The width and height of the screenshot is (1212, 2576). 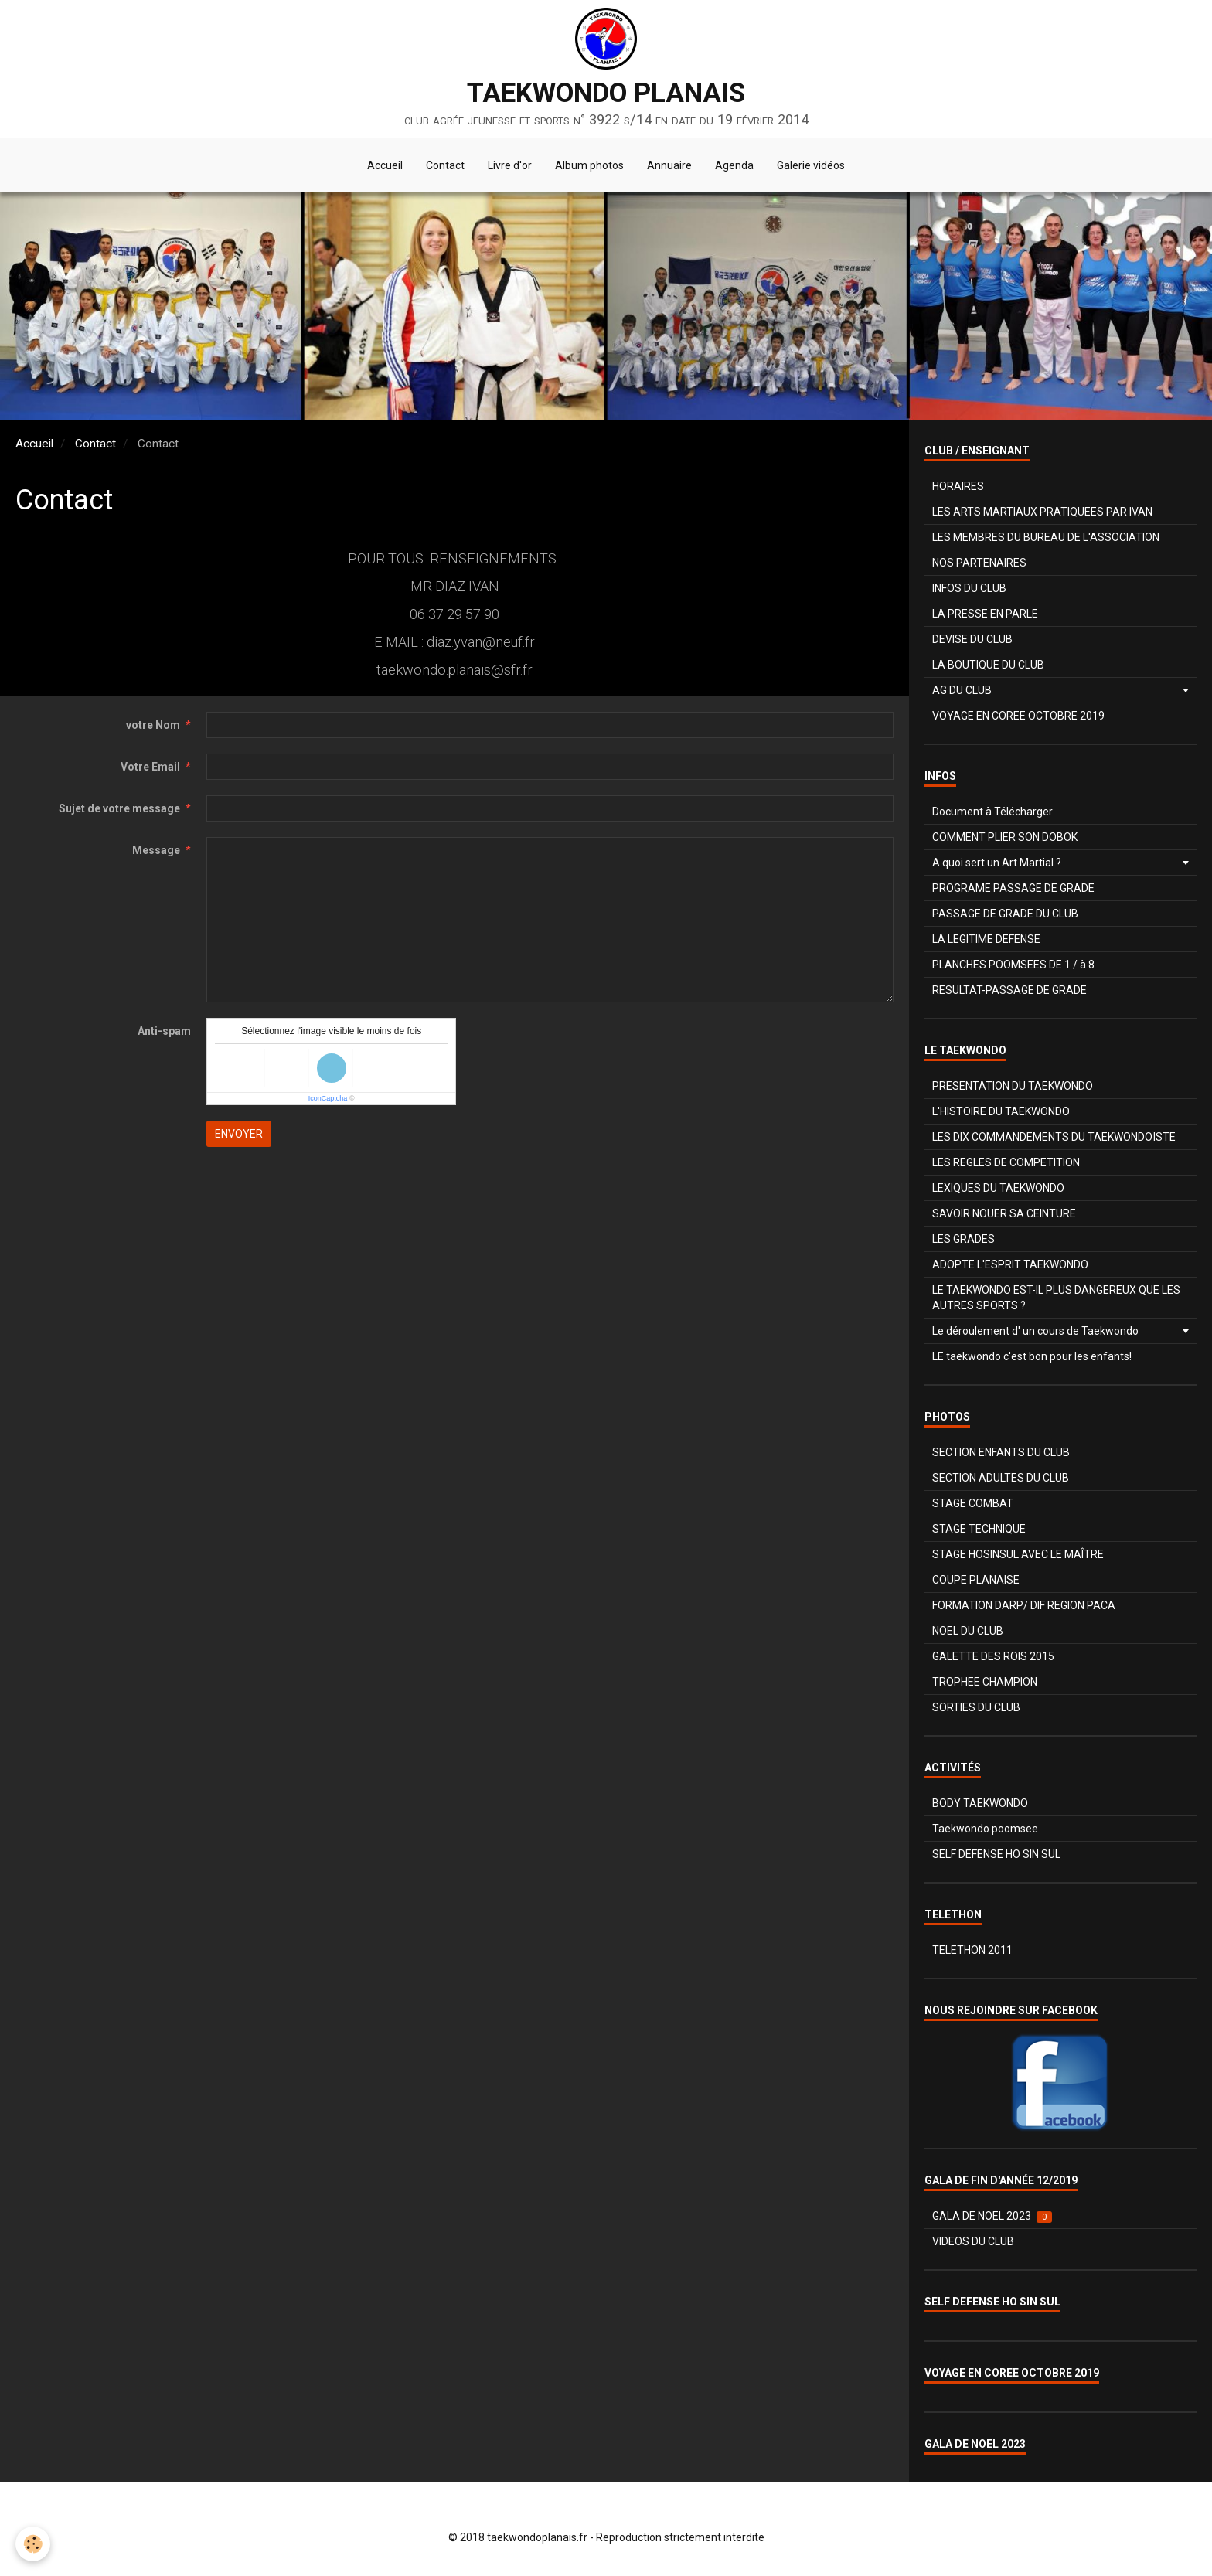 What do you see at coordinates (1018, 1554) in the screenshot?
I see `STAGE HOSINSUL AVEC LE MAÎTRE` at bounding box center [1018, 1554].